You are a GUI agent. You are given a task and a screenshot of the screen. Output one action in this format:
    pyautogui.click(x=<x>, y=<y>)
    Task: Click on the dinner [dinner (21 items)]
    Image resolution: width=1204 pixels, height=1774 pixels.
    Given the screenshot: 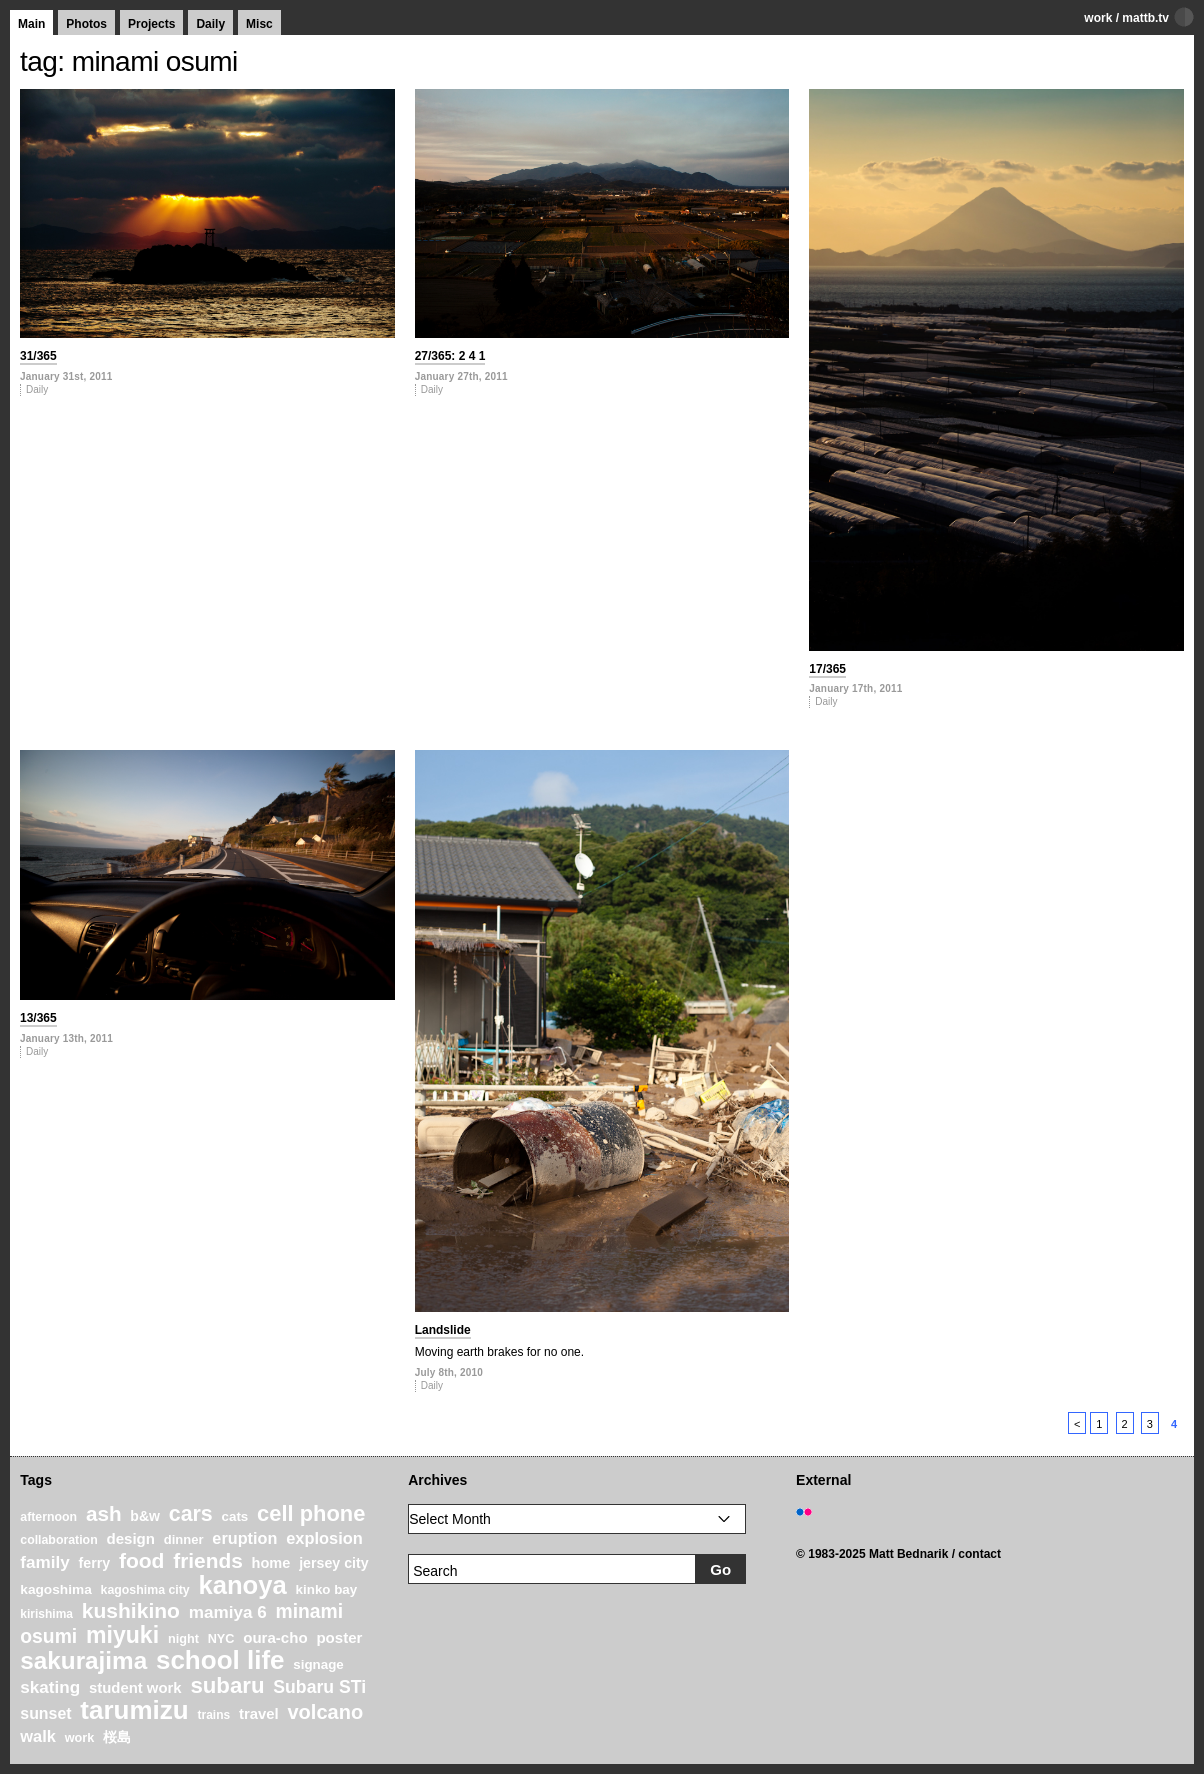 What is the action you would take?
    pyautogui.click(x=184, y=1539)
    